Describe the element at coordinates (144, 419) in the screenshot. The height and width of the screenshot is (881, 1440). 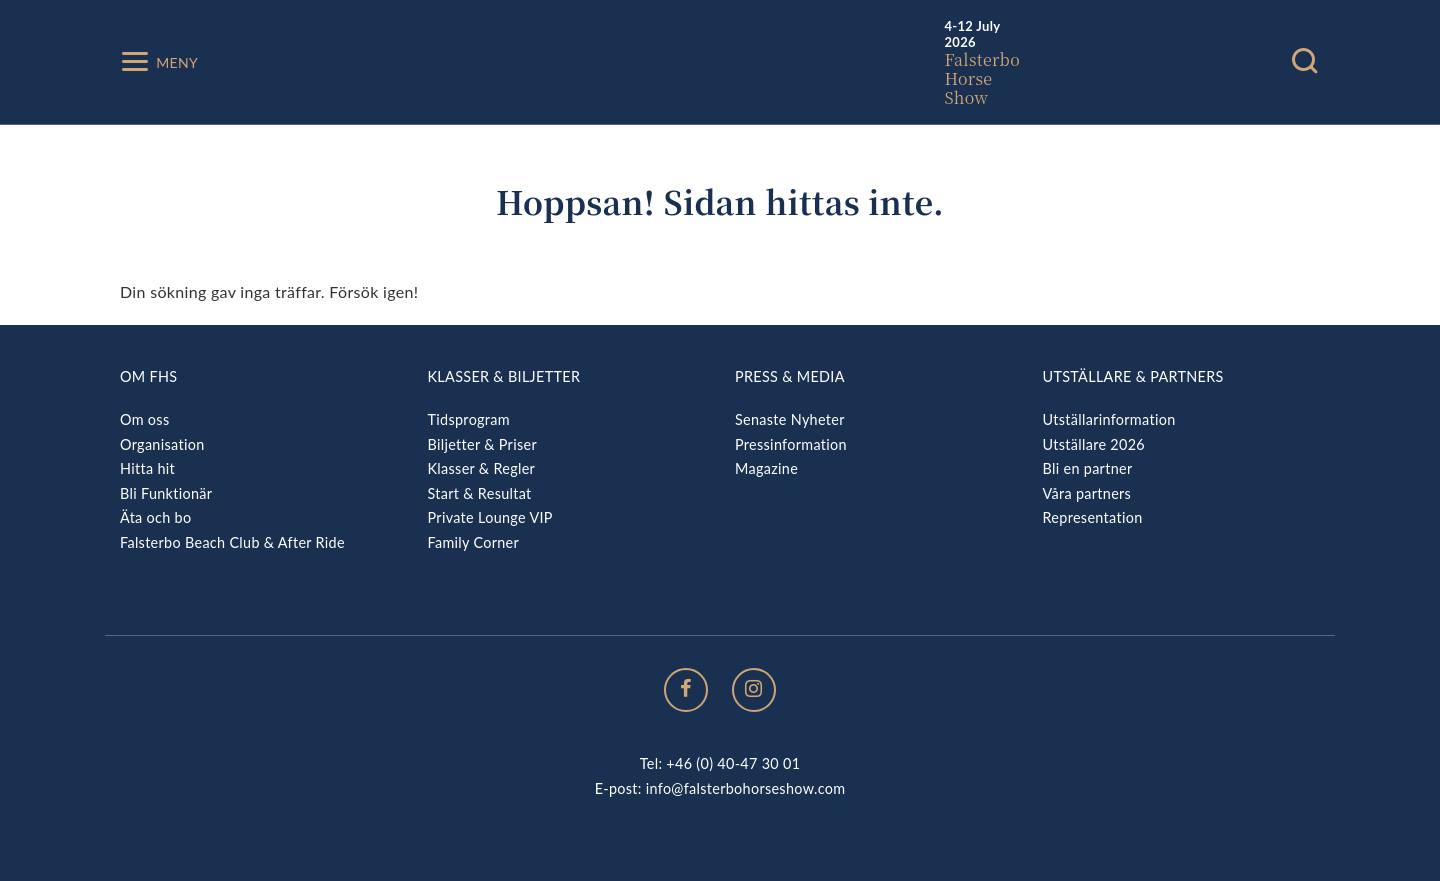
I see `Om oss` at that location.